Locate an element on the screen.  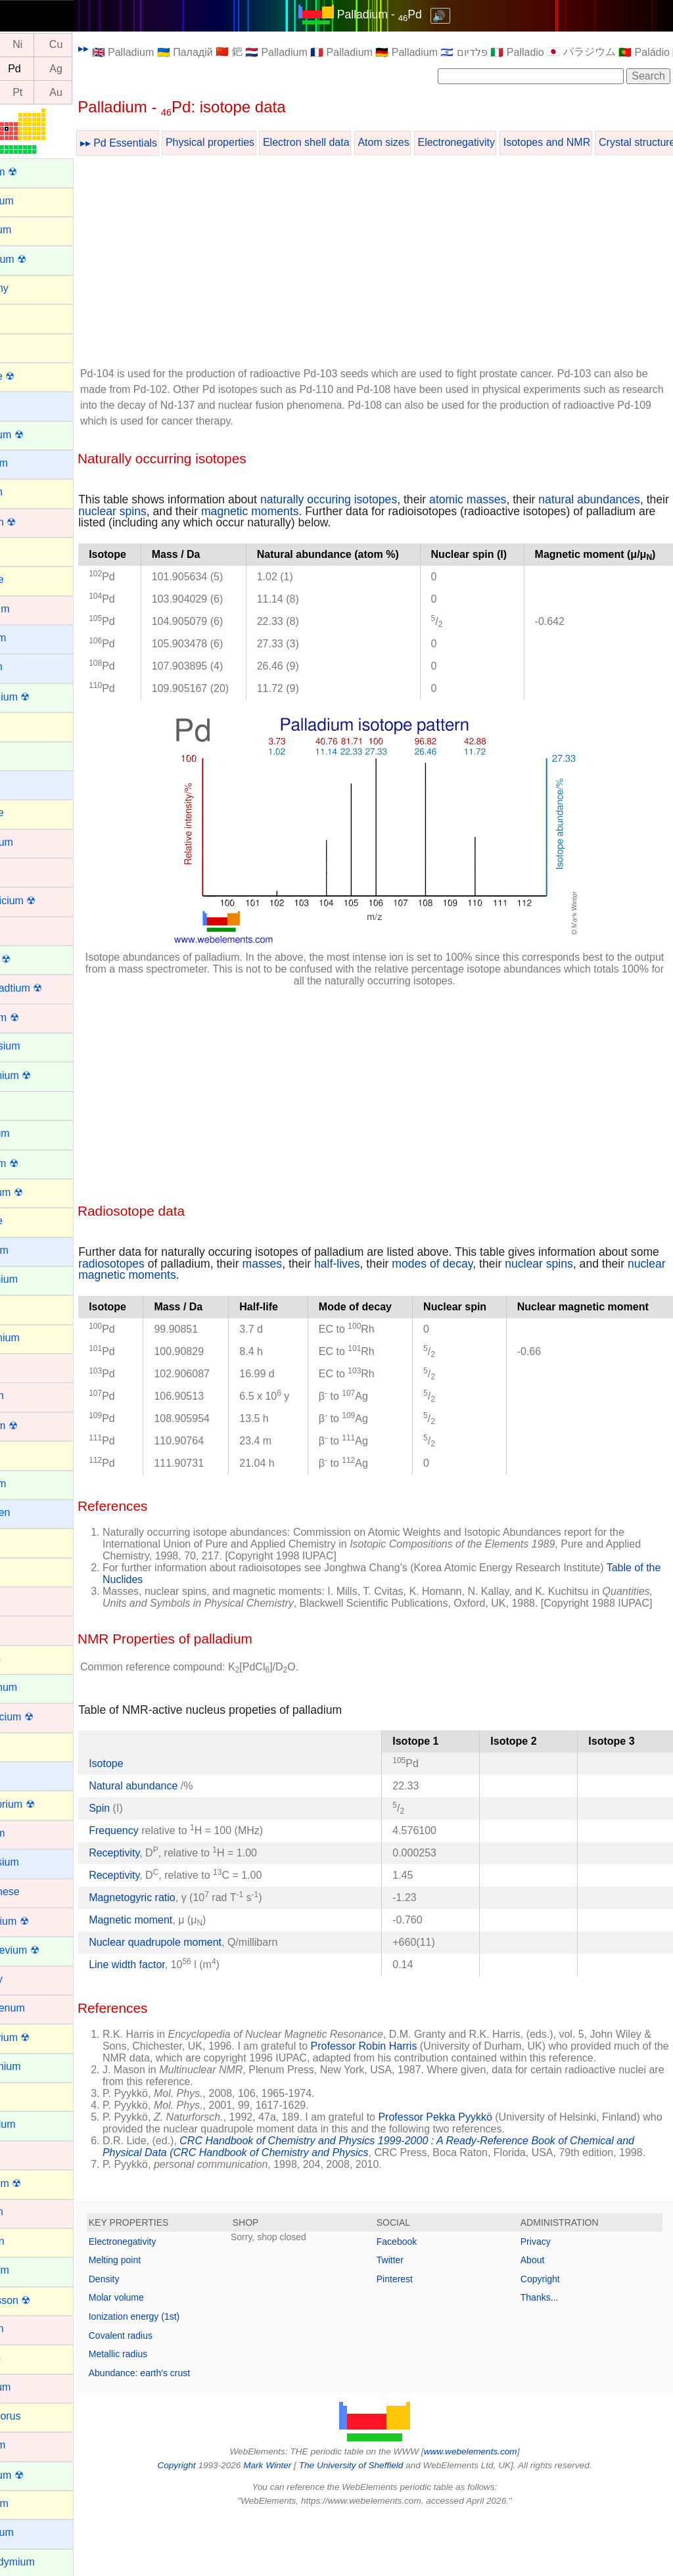
Darmstadtium ☢ is located at coordinates (48, 988).